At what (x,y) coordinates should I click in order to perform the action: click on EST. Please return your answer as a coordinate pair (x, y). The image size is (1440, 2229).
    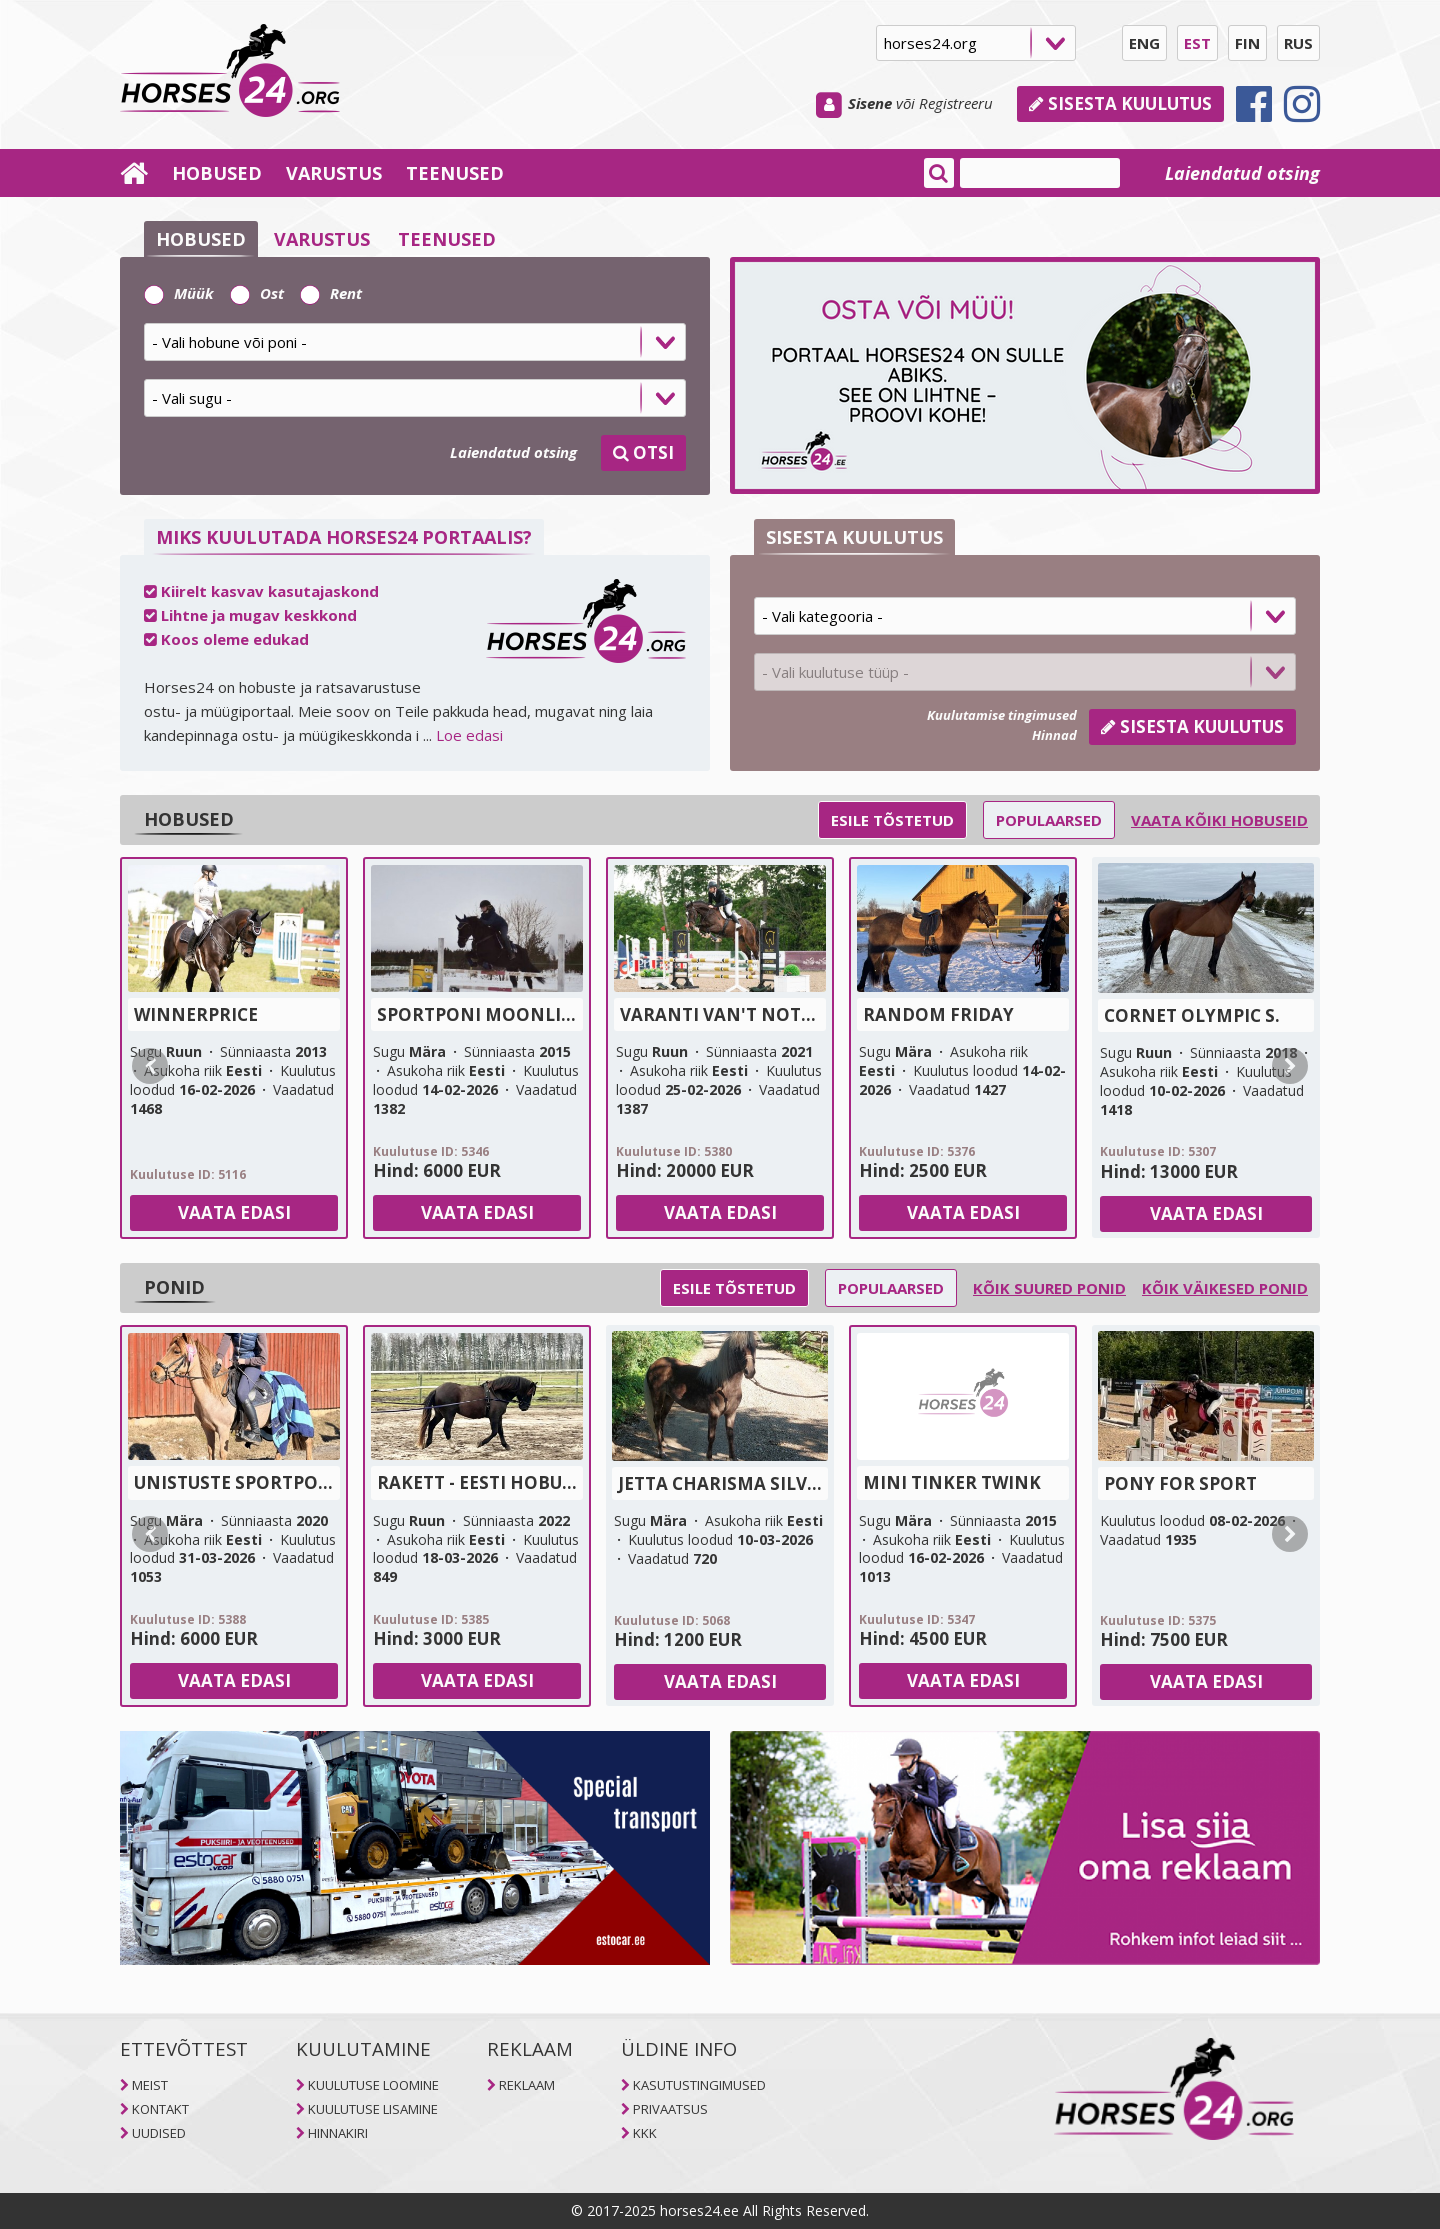
    Looking at the image, I should click on (1197, 43).